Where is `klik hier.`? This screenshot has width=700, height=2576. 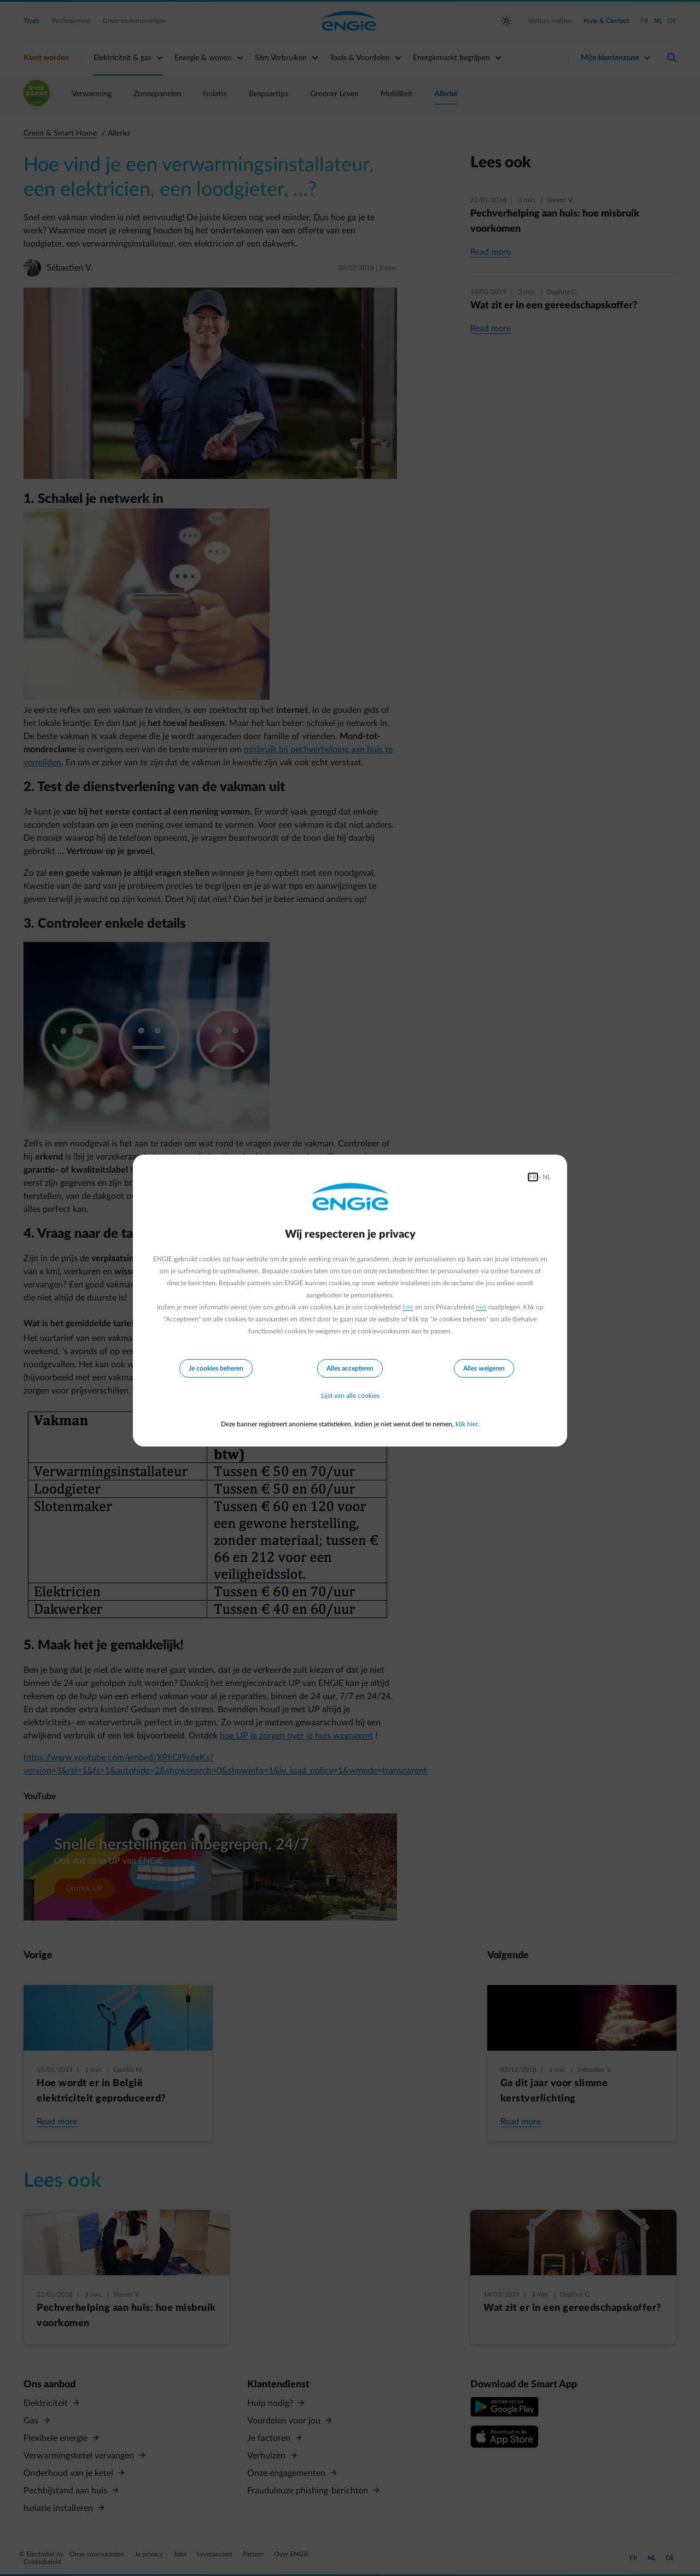
klik hier. is located at coordinates (468, 1424).